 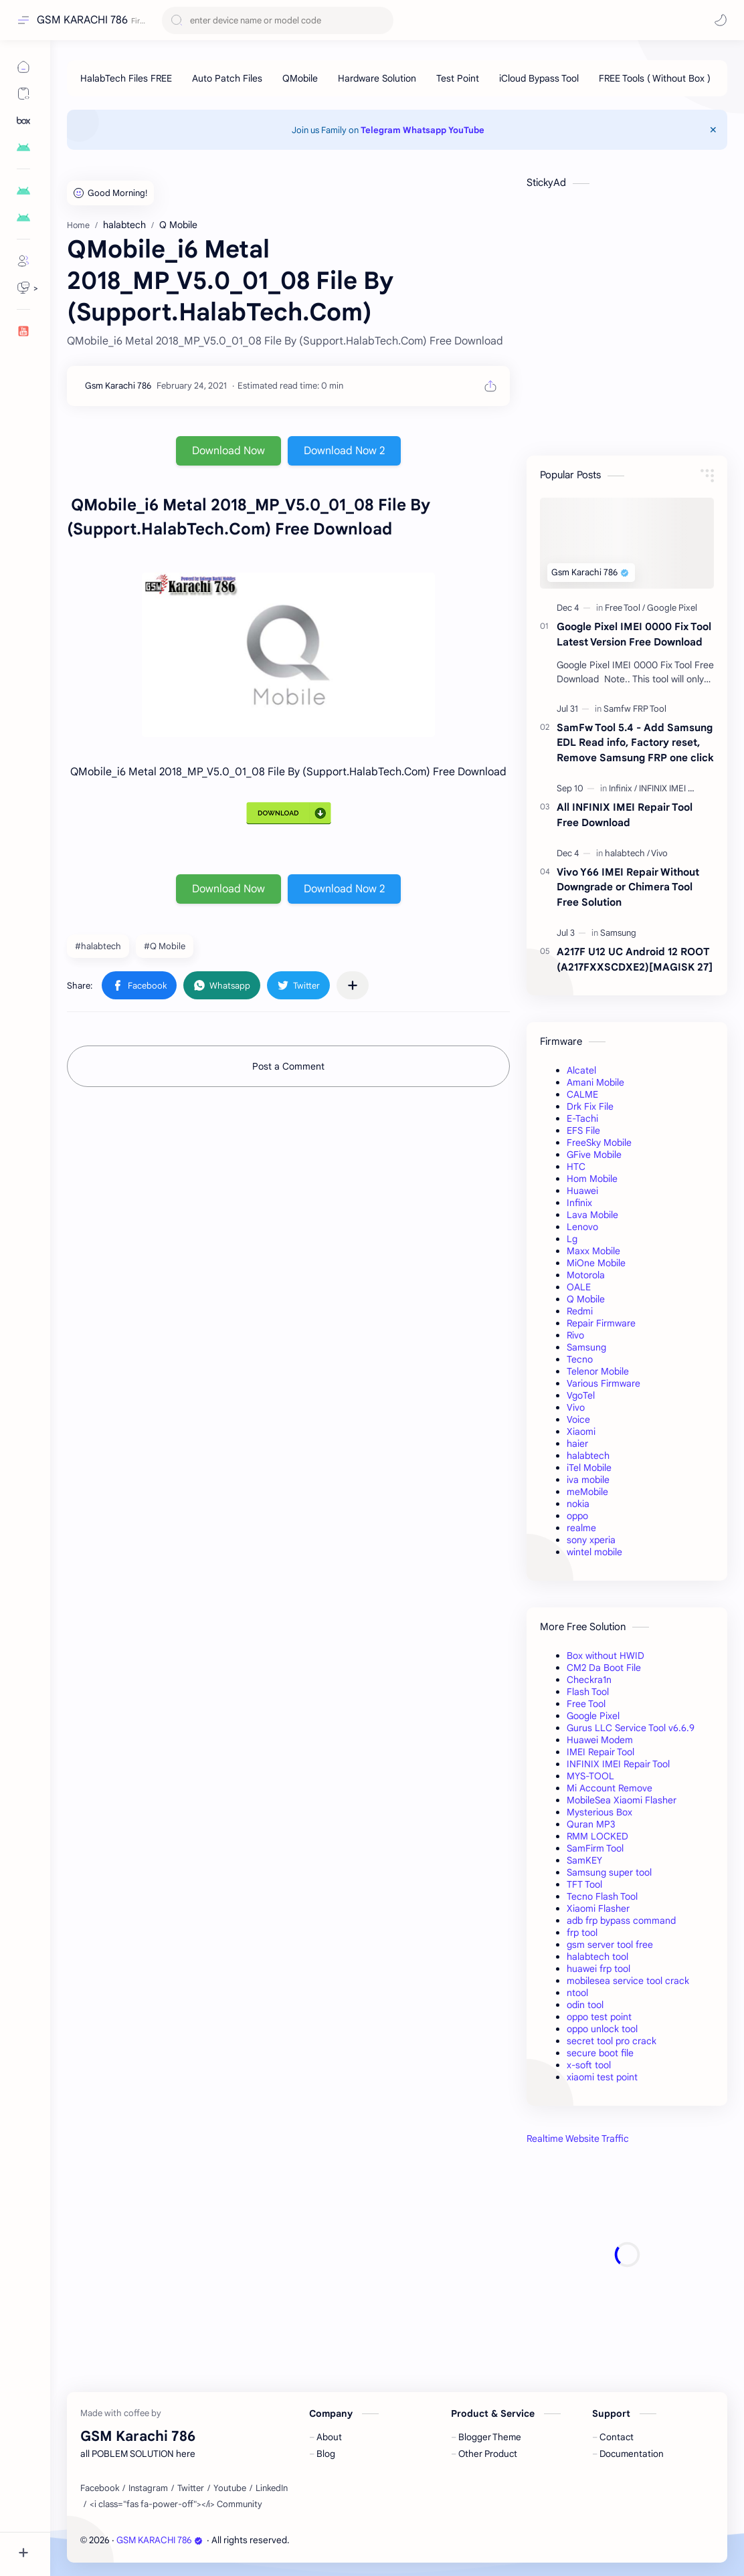 What do you see at coordinates (595, 1848) in the screenshot?
I see `SamFirm Tool` at bounding box center [595, 1848].